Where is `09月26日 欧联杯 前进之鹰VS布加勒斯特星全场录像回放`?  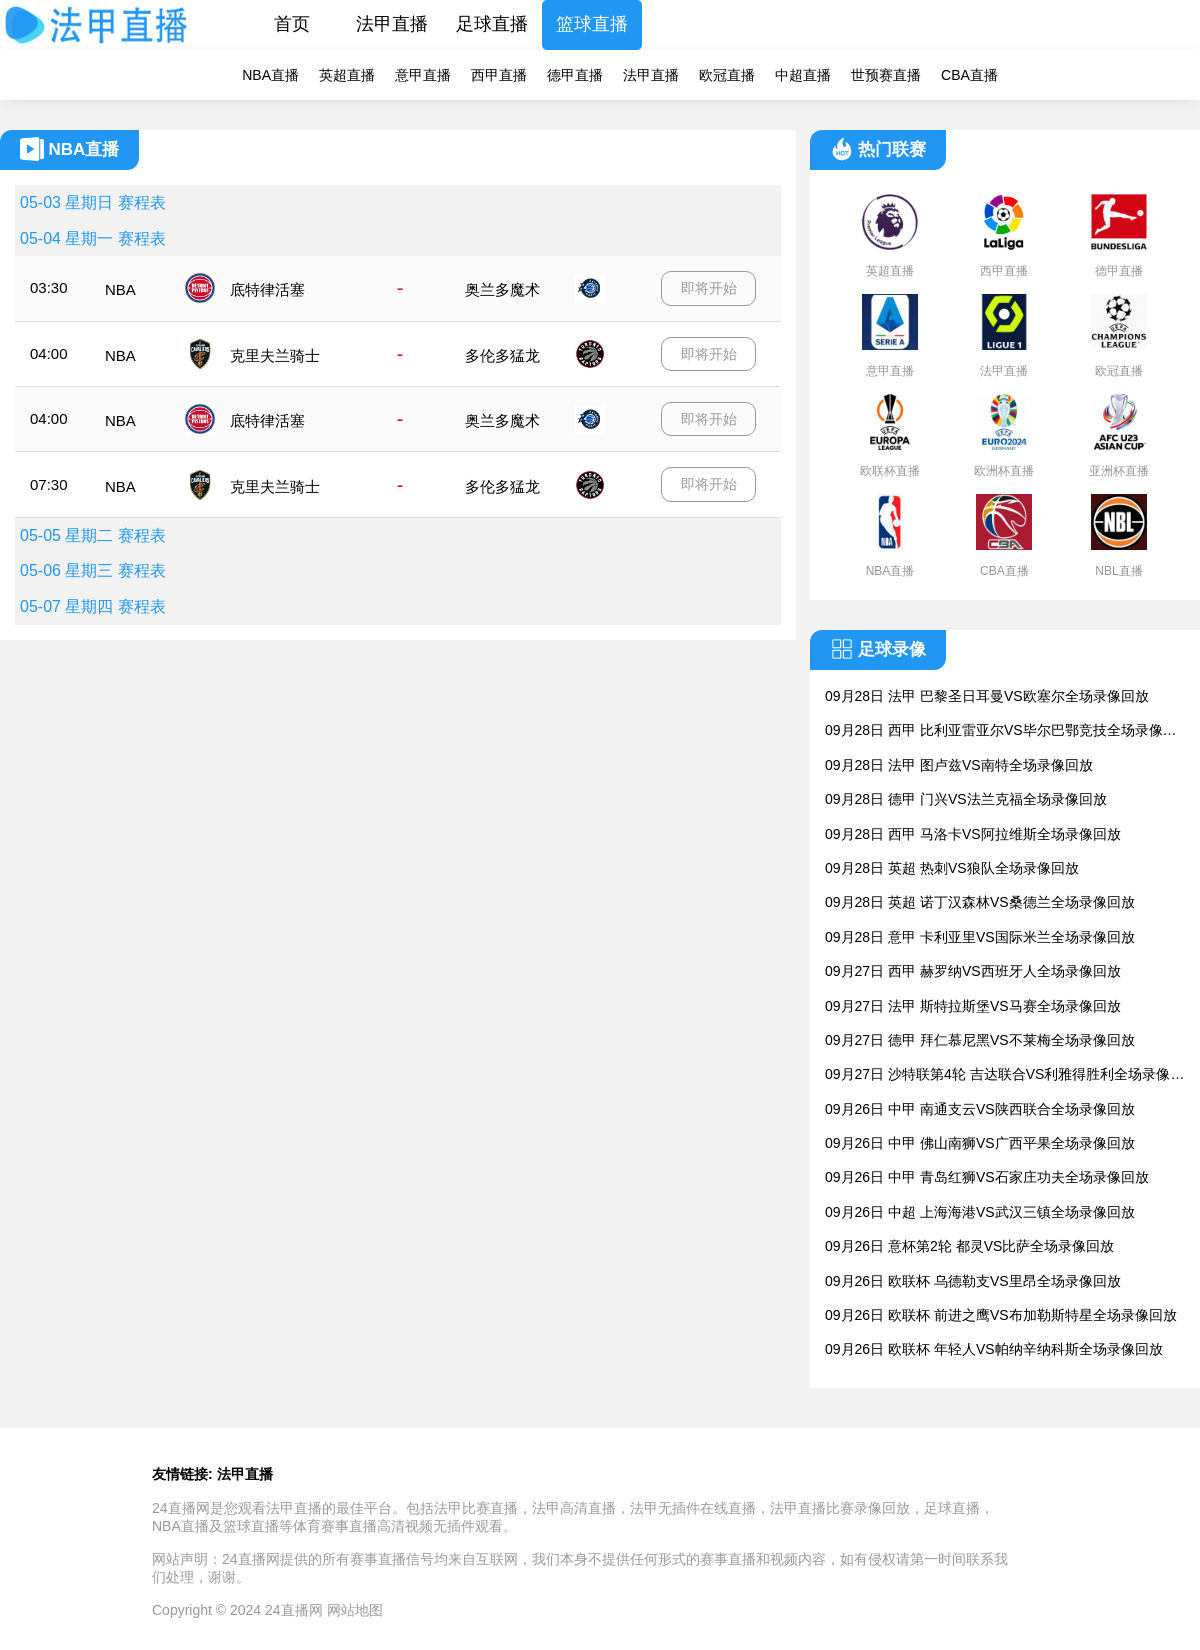
09月26日 欧联杯 前进之鹰VS布加勒斯特星全场录像回放 is located at coordinates (1001, 1315).